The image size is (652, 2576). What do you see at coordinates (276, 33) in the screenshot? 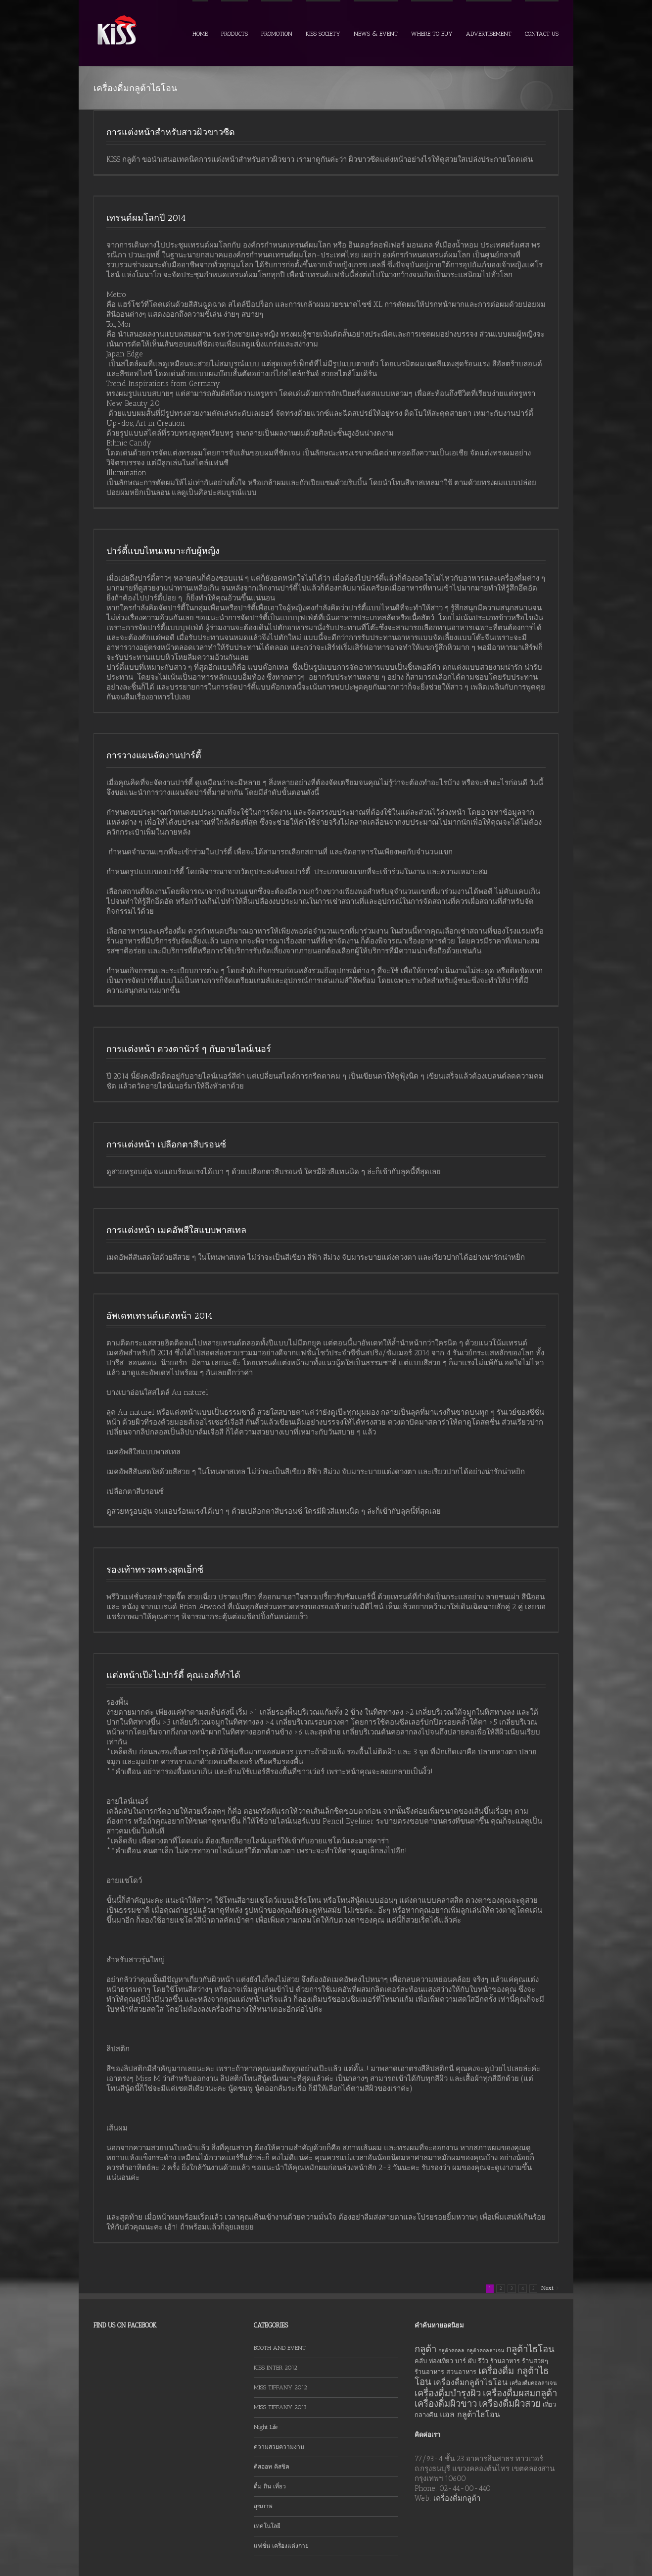
I see `PROMOTION` at bounding box center [276, 33].